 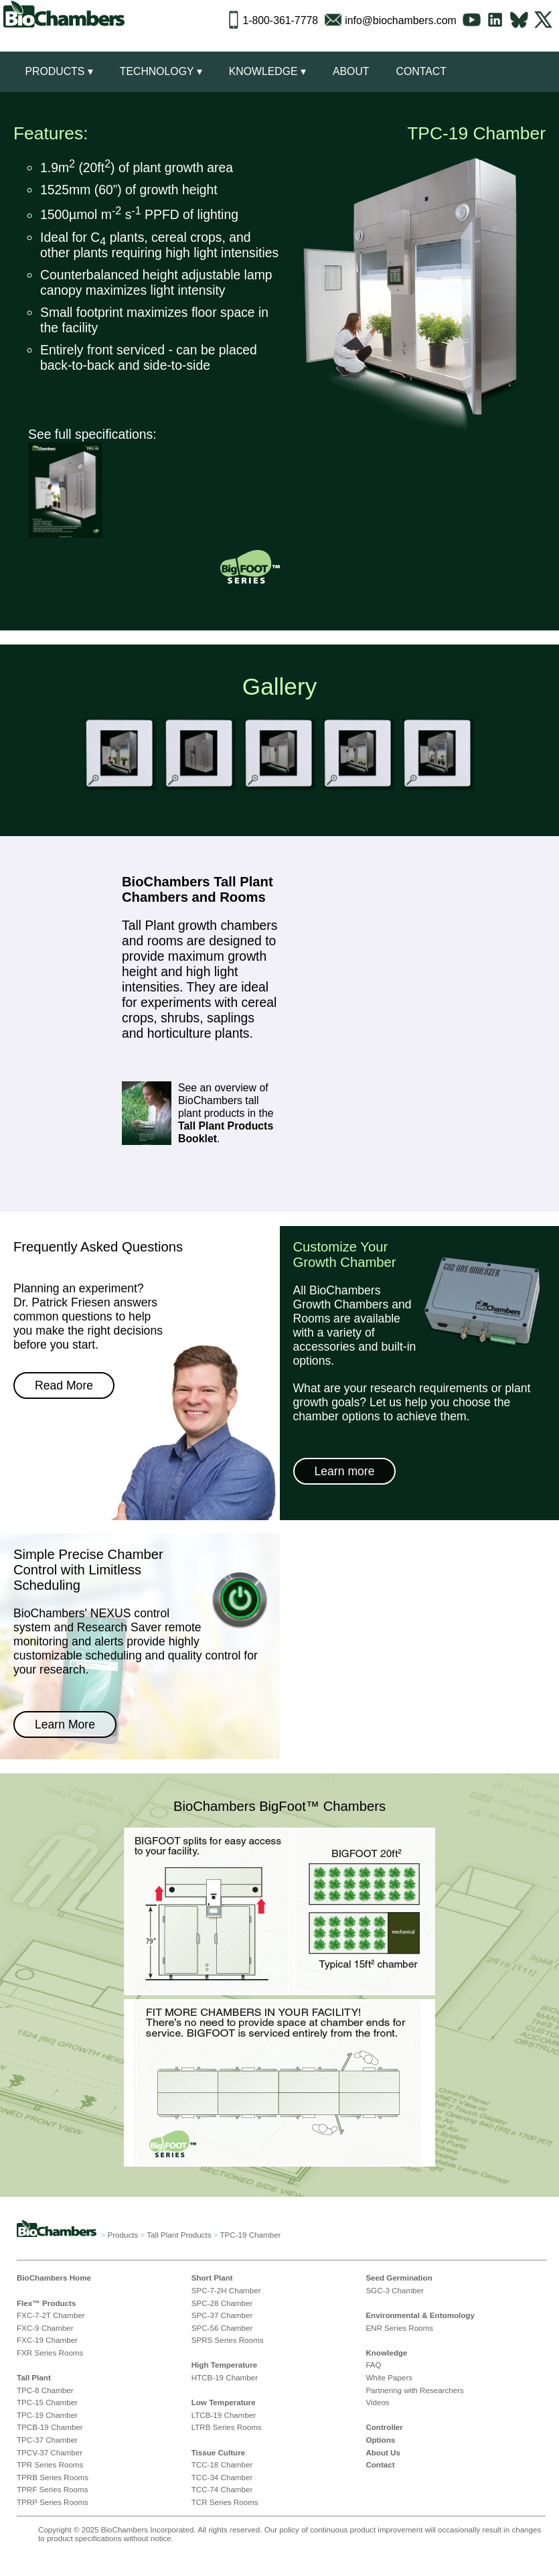 I want to click on SGC-3 Chamber, so click(x=394, y=2290).